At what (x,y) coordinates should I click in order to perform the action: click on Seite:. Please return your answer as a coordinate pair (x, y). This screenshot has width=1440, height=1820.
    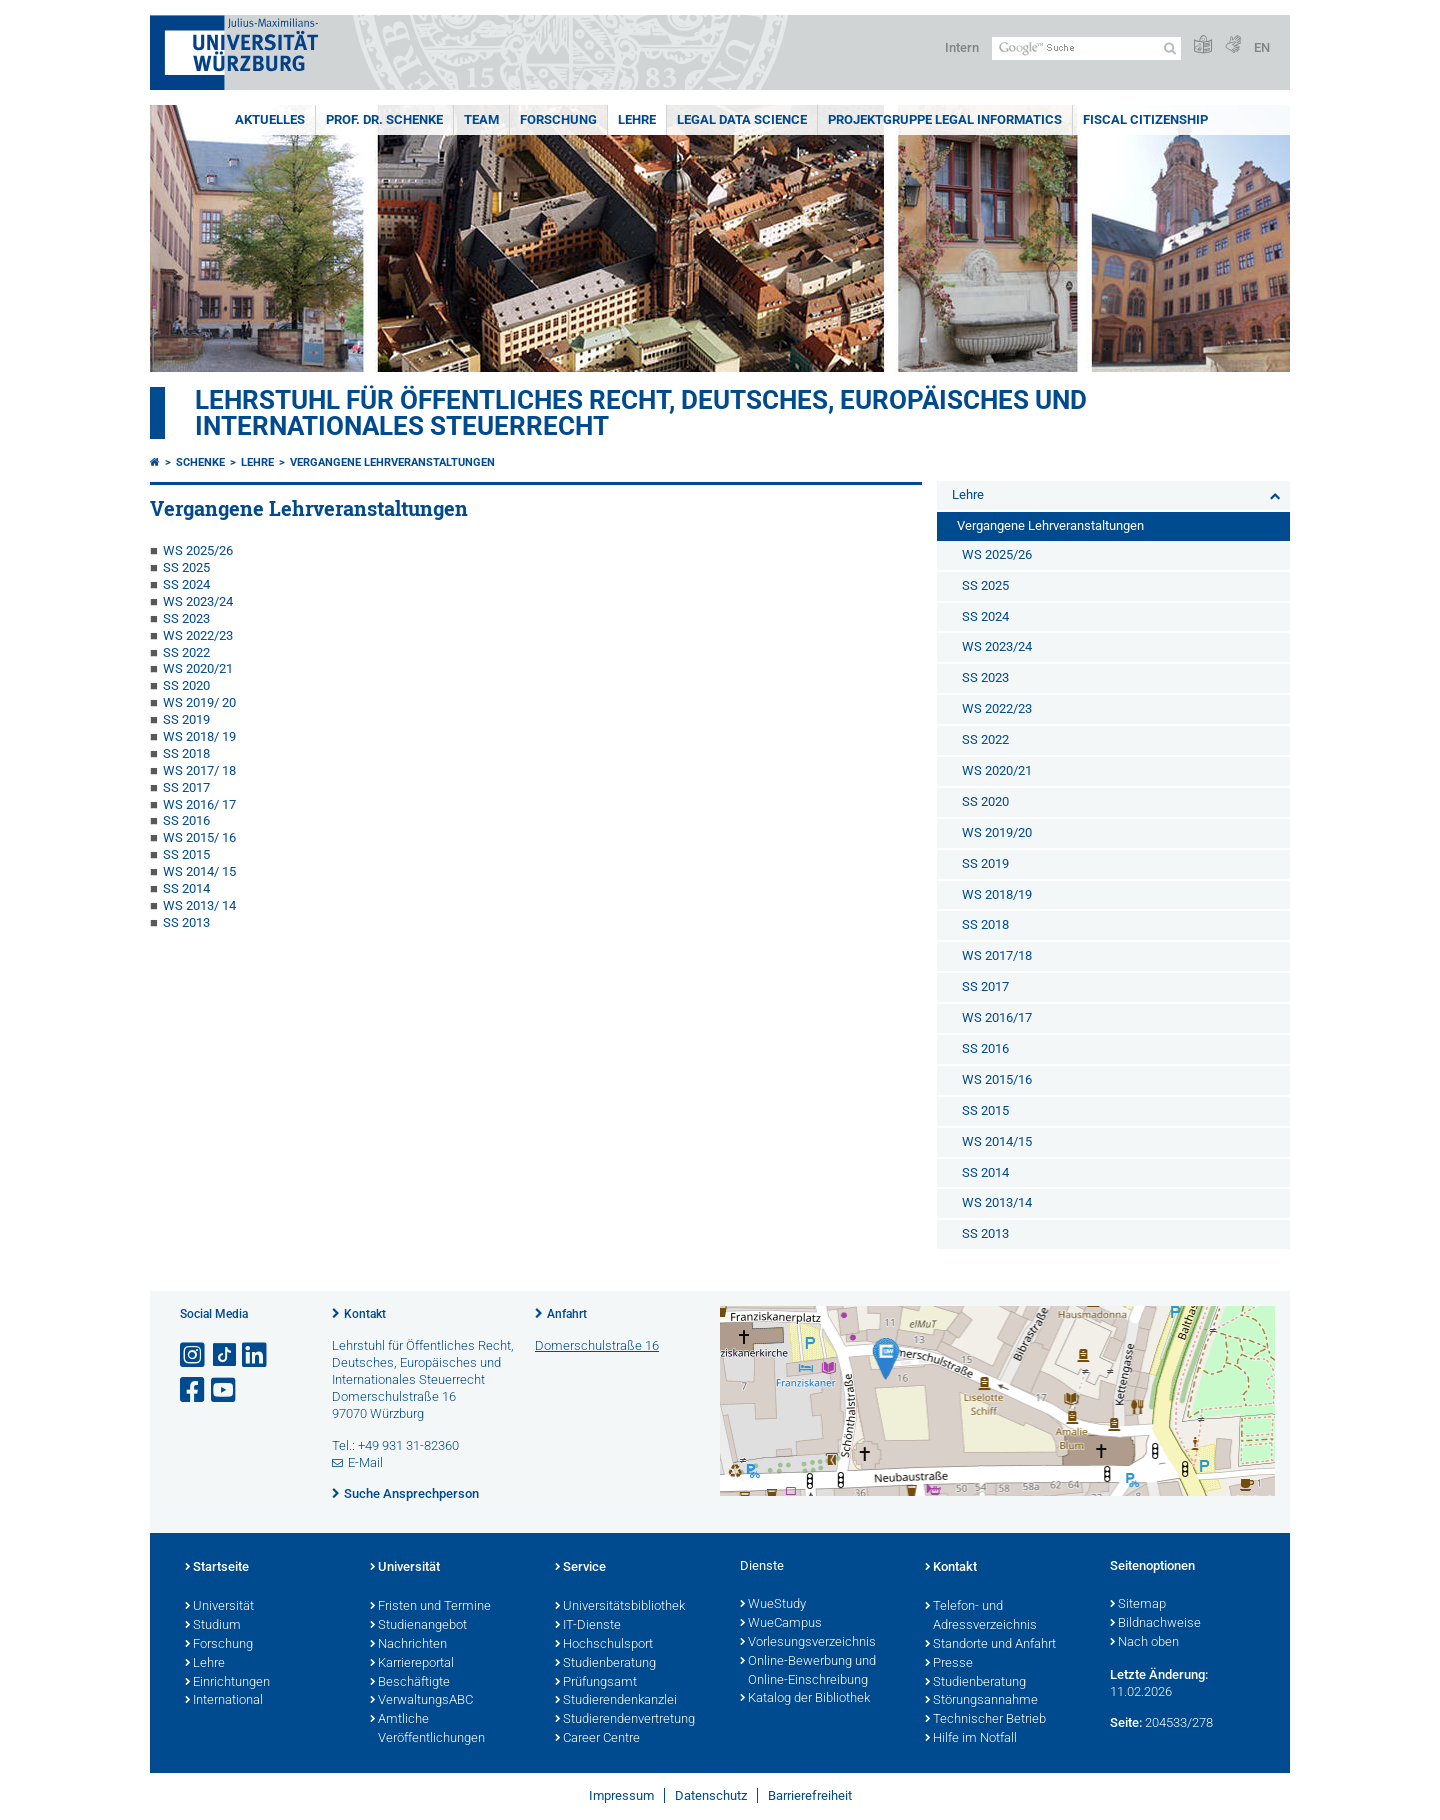
    Looking at the image, I should click on (1126, 1722).